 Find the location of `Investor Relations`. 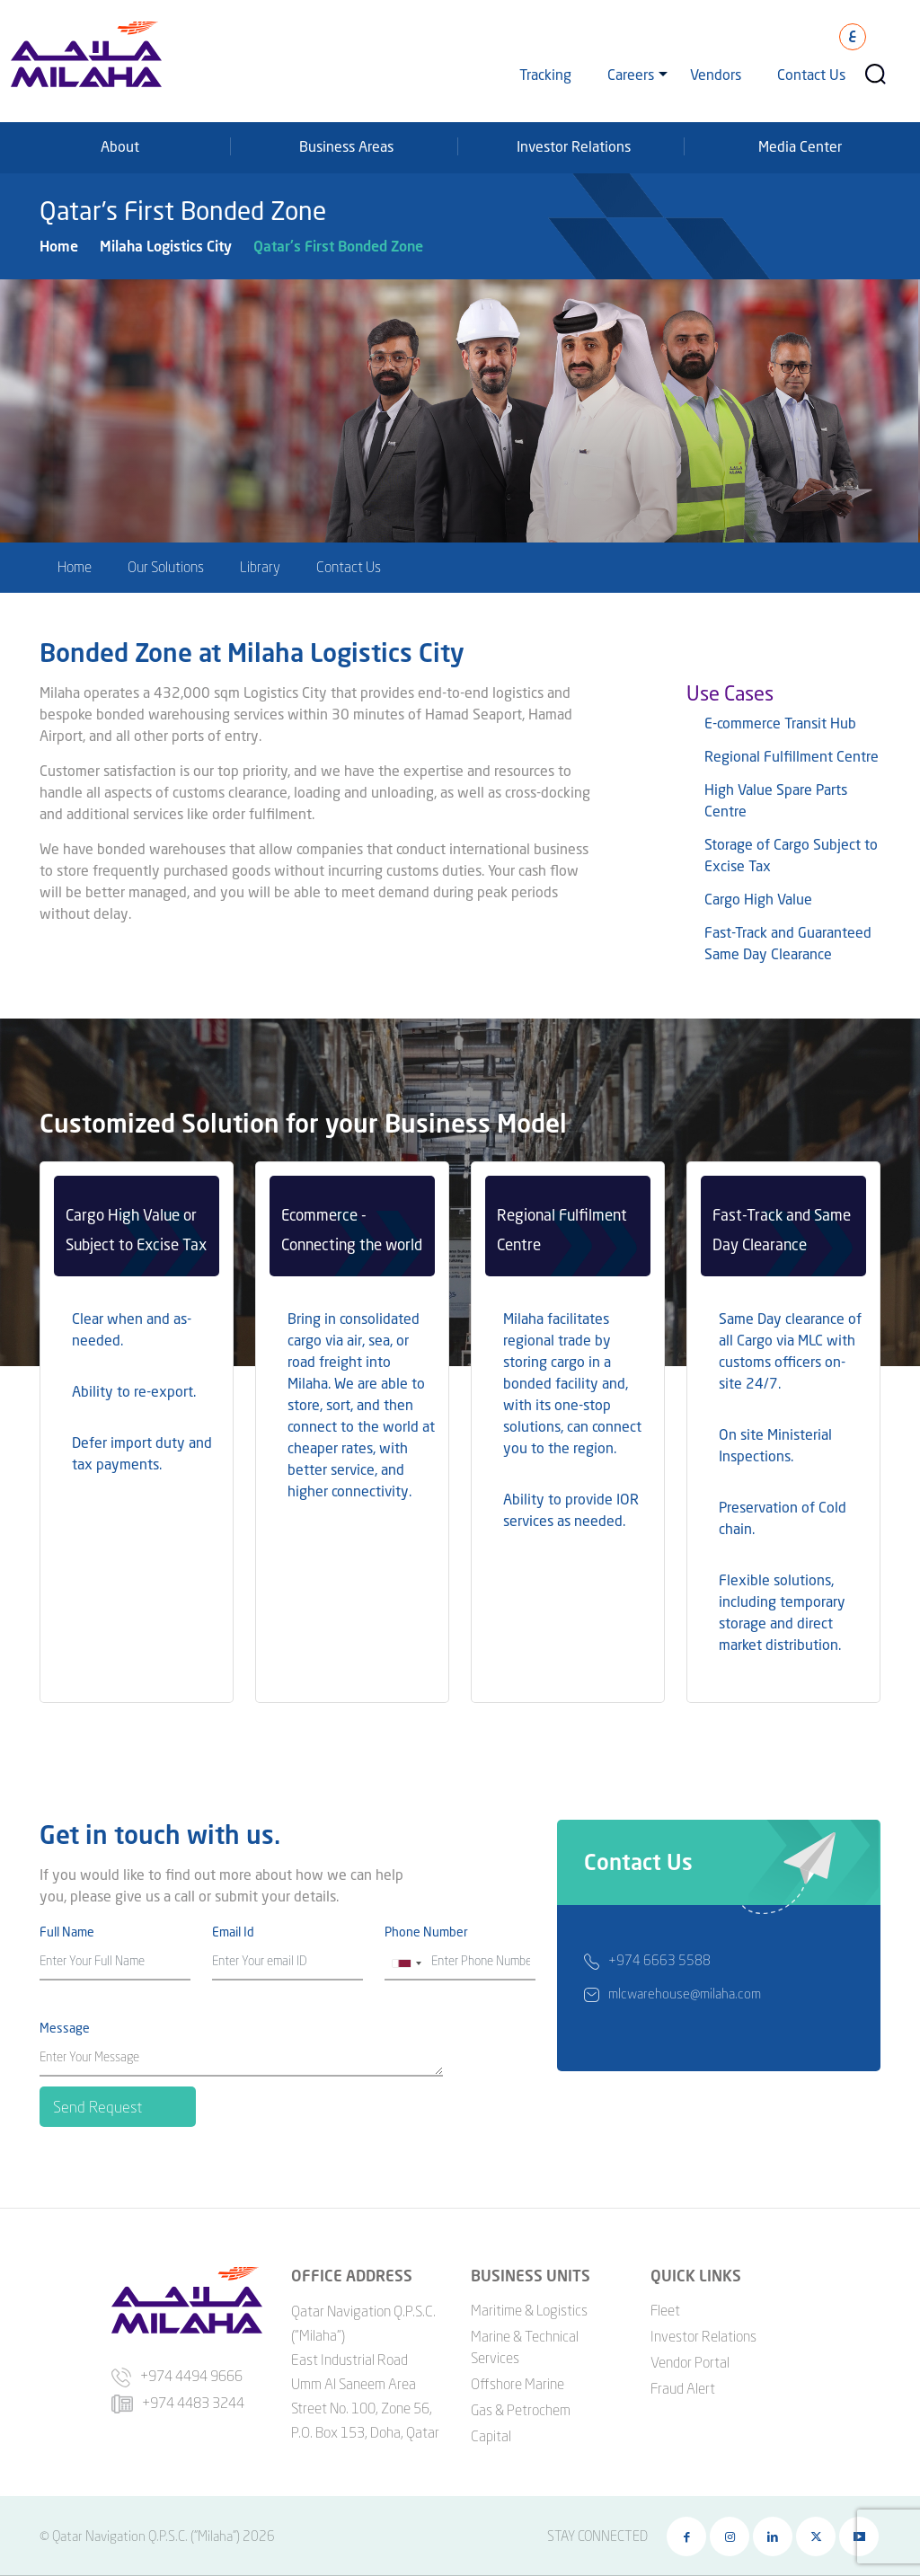

Investor Relations is located at coordinates (574, 145).